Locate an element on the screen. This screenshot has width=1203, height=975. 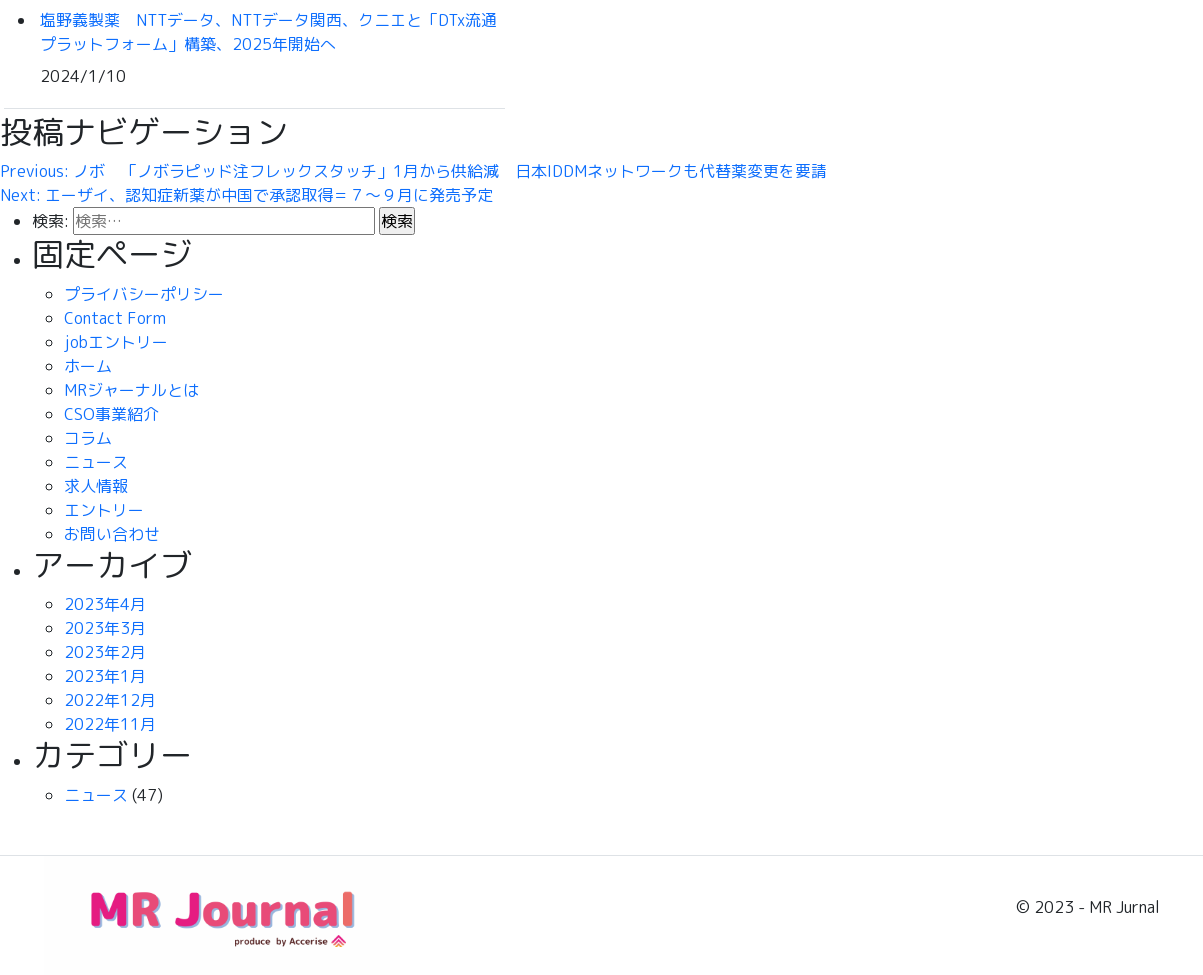
Contact Form is located at coordinates (115, 318).